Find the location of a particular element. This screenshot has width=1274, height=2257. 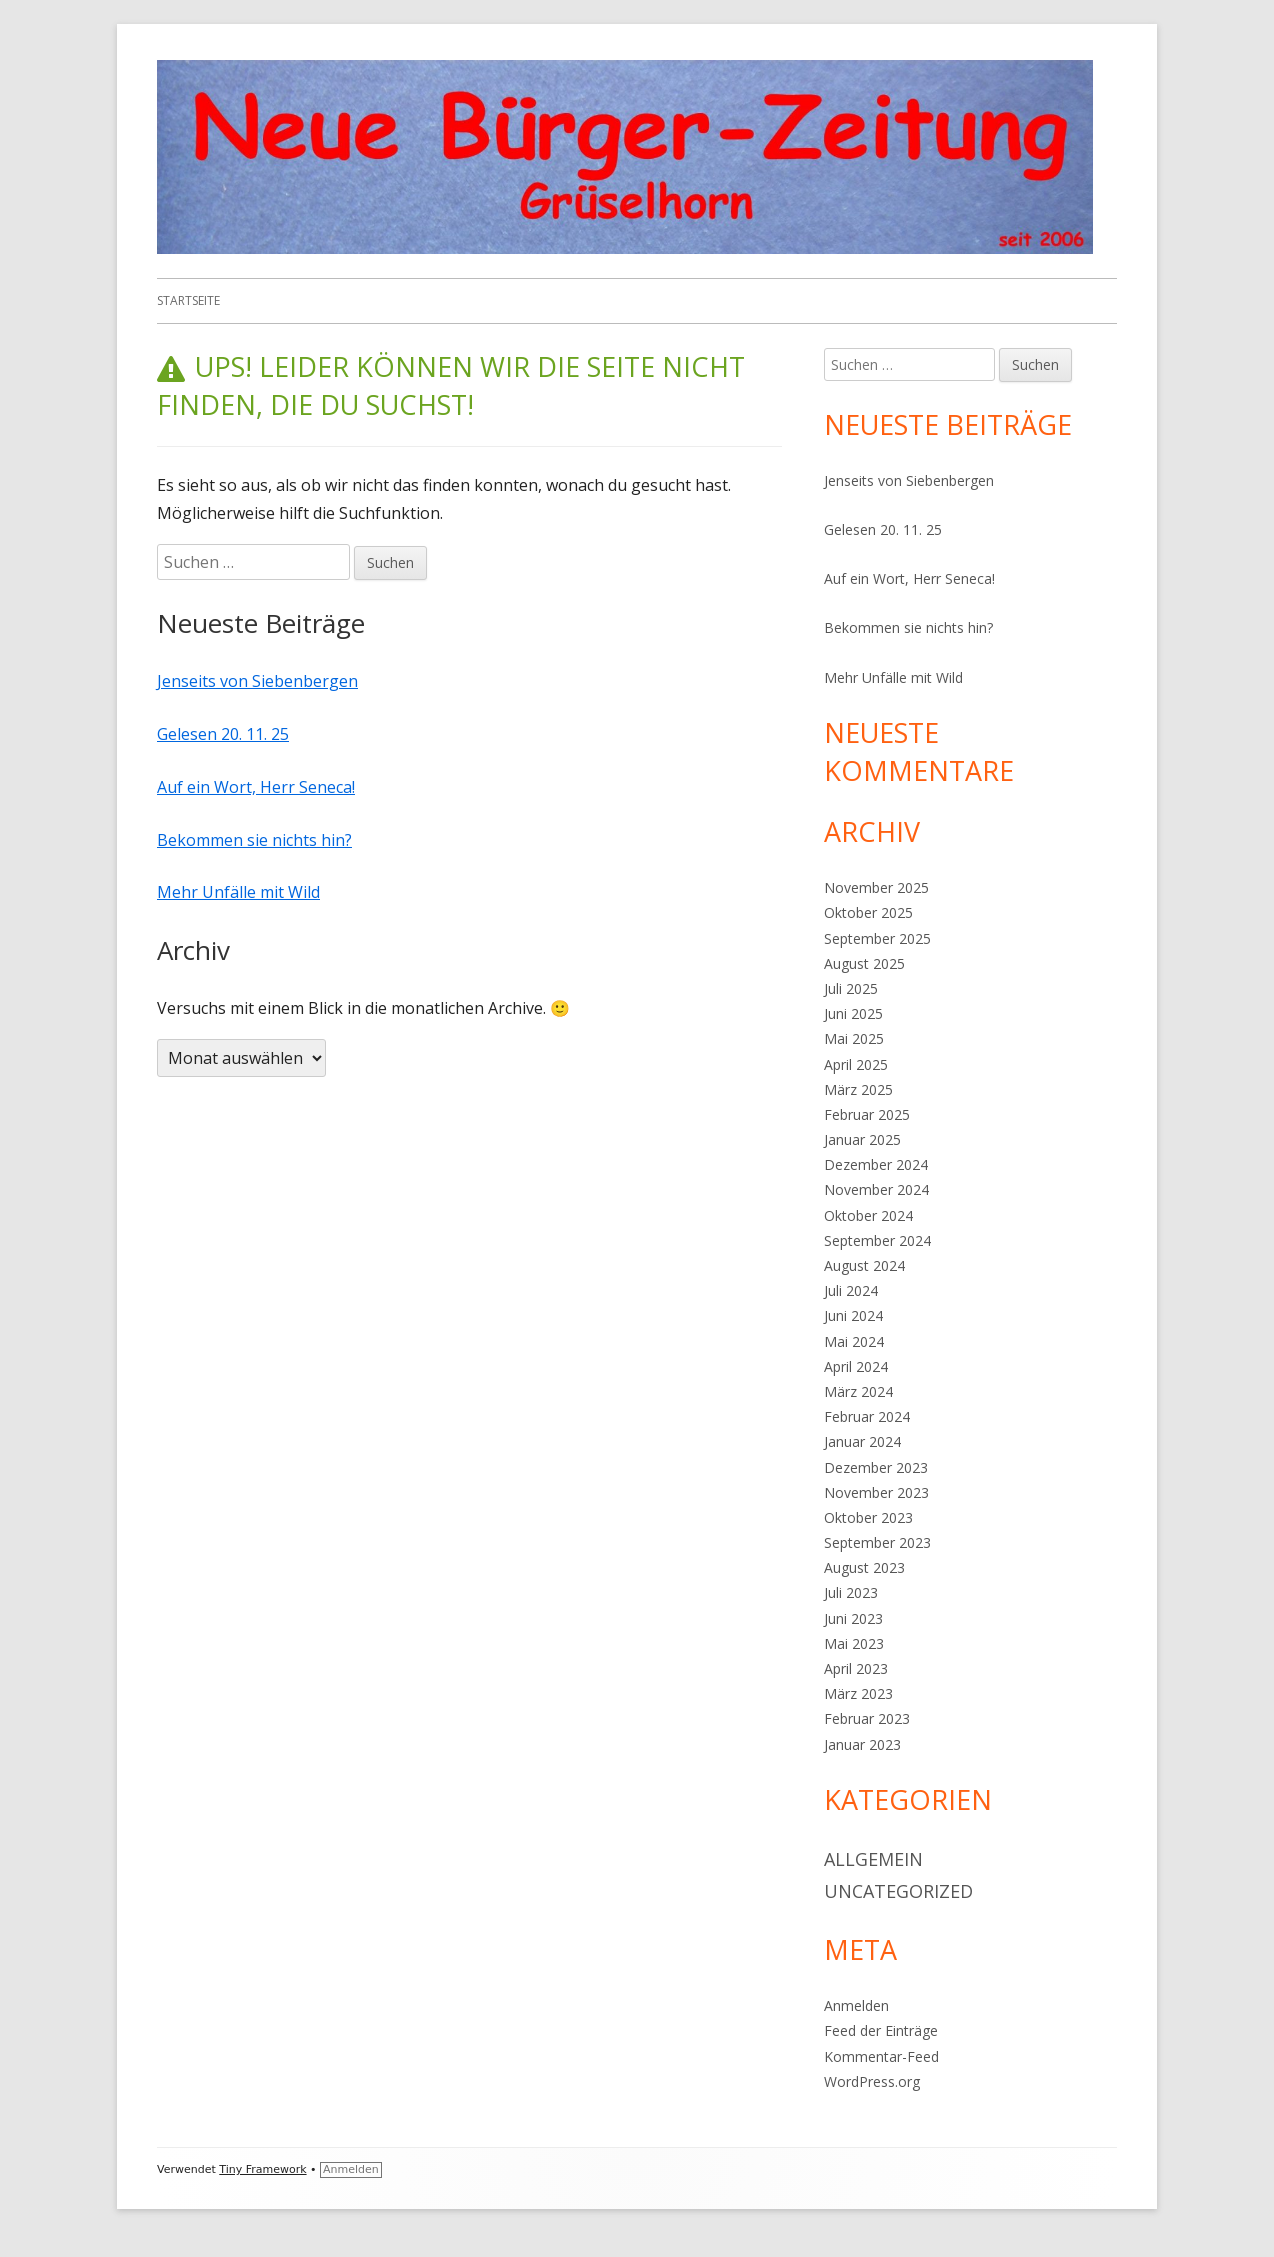

Dezember 2024 is located at coordinates (876, 1164).